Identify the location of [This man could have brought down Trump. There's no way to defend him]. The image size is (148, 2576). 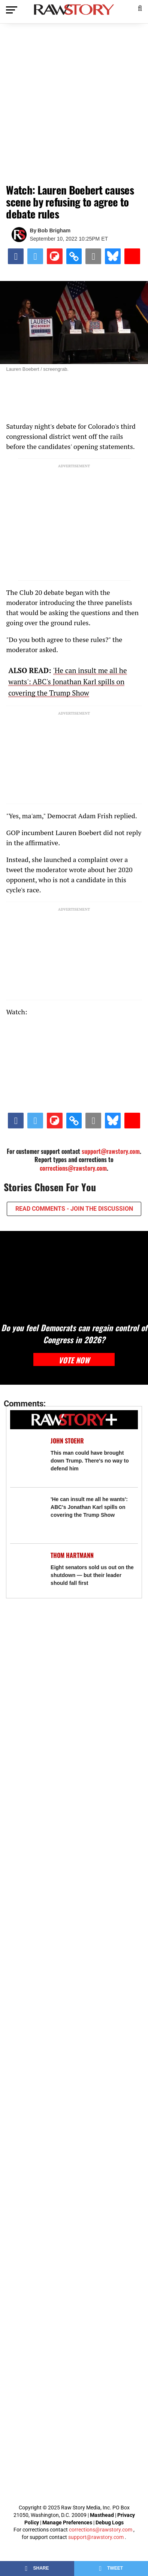
(26, 1453).